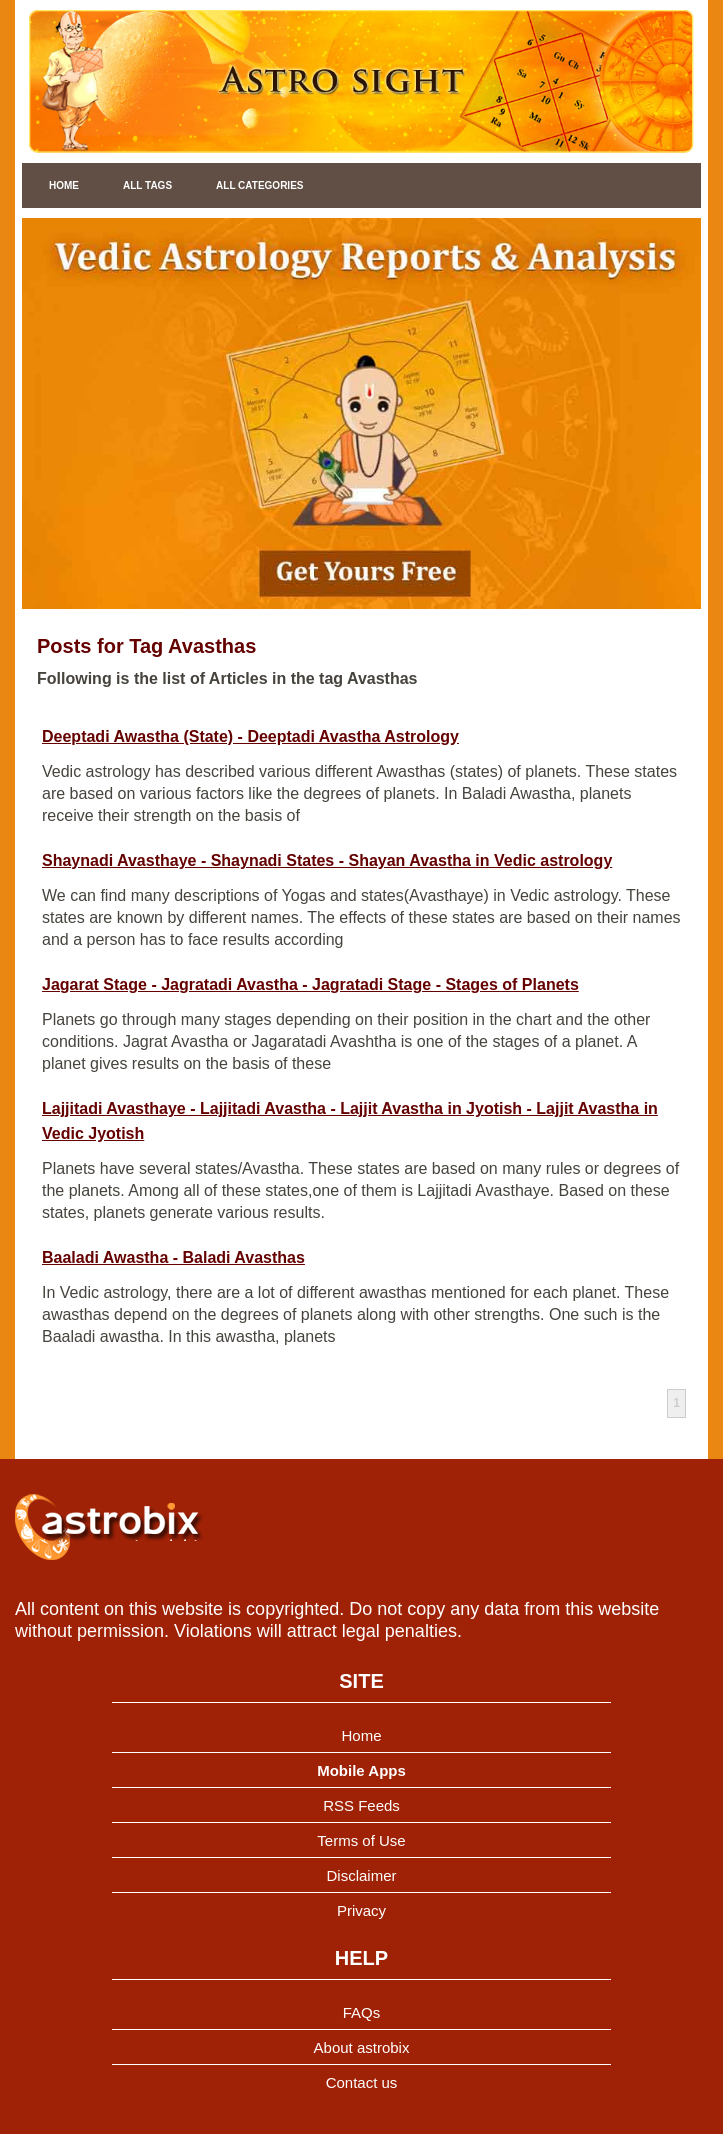 The height and width of the screenshot is (2134, 723). What do you see at coordinates (310, 984) in the screenshot?
I see `Jagarat Stage - Jagratadi Avastha - Jagratadi Stage - Stages of Planets` at bounding box center [310, 984].